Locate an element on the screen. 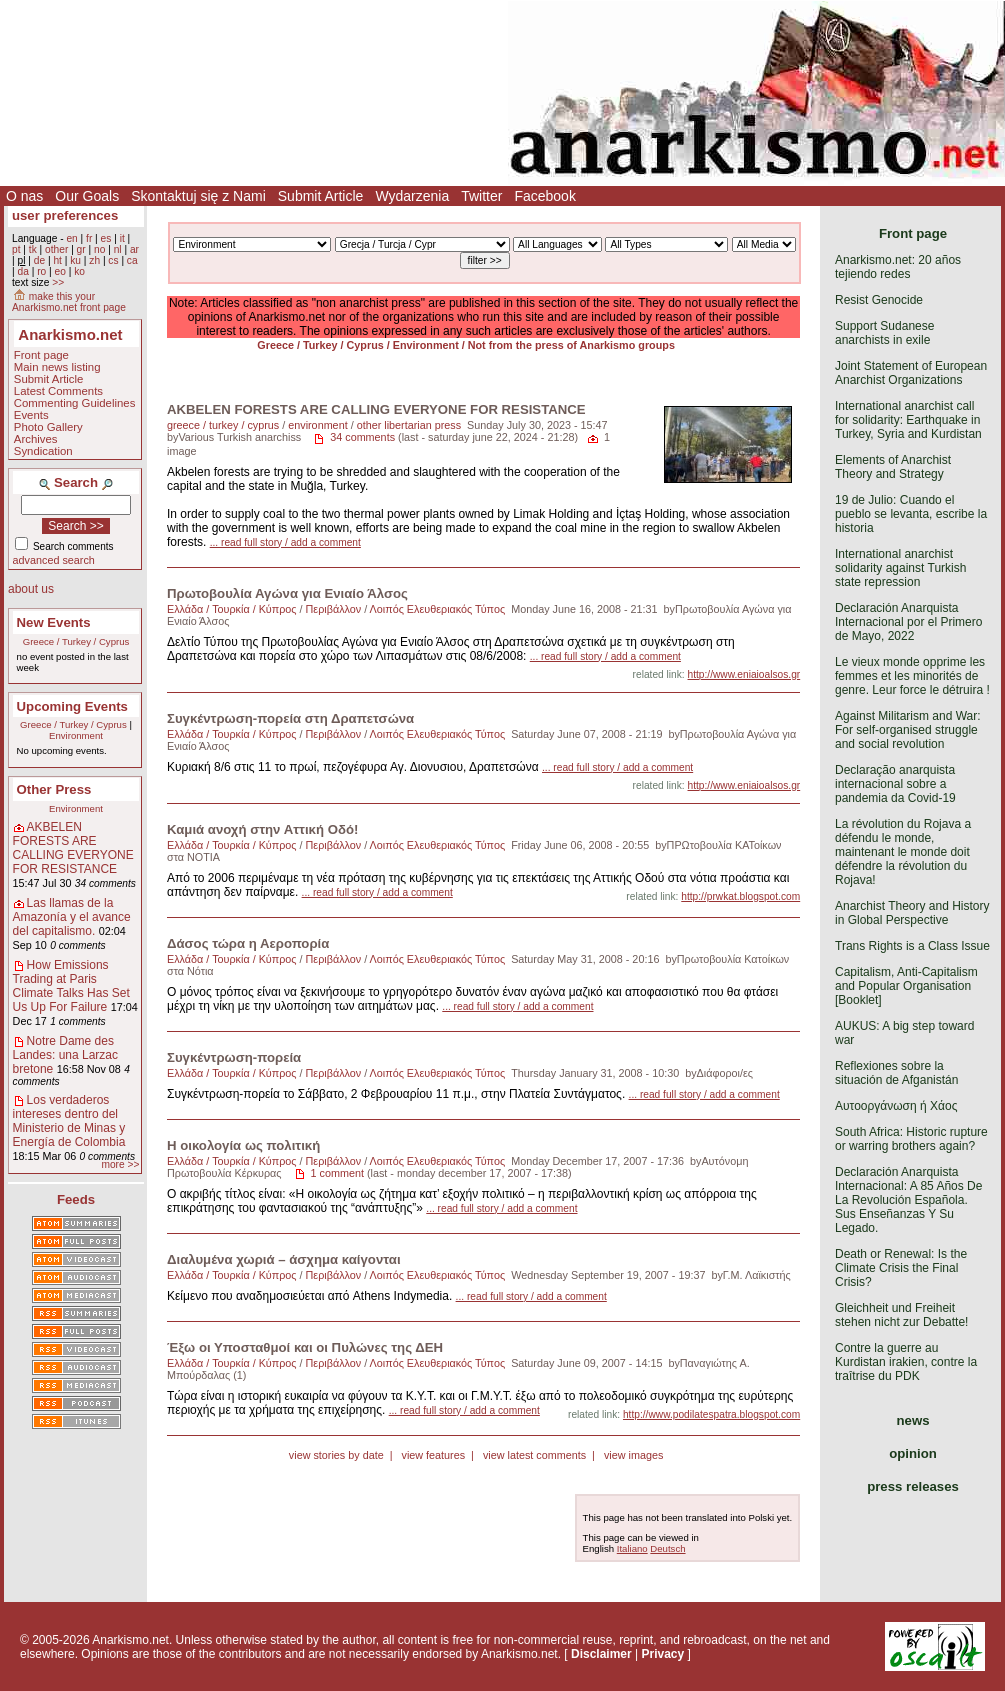 The height and width of the screenshot is (1691, 1005). O nas is located at coordinates (24, 196).